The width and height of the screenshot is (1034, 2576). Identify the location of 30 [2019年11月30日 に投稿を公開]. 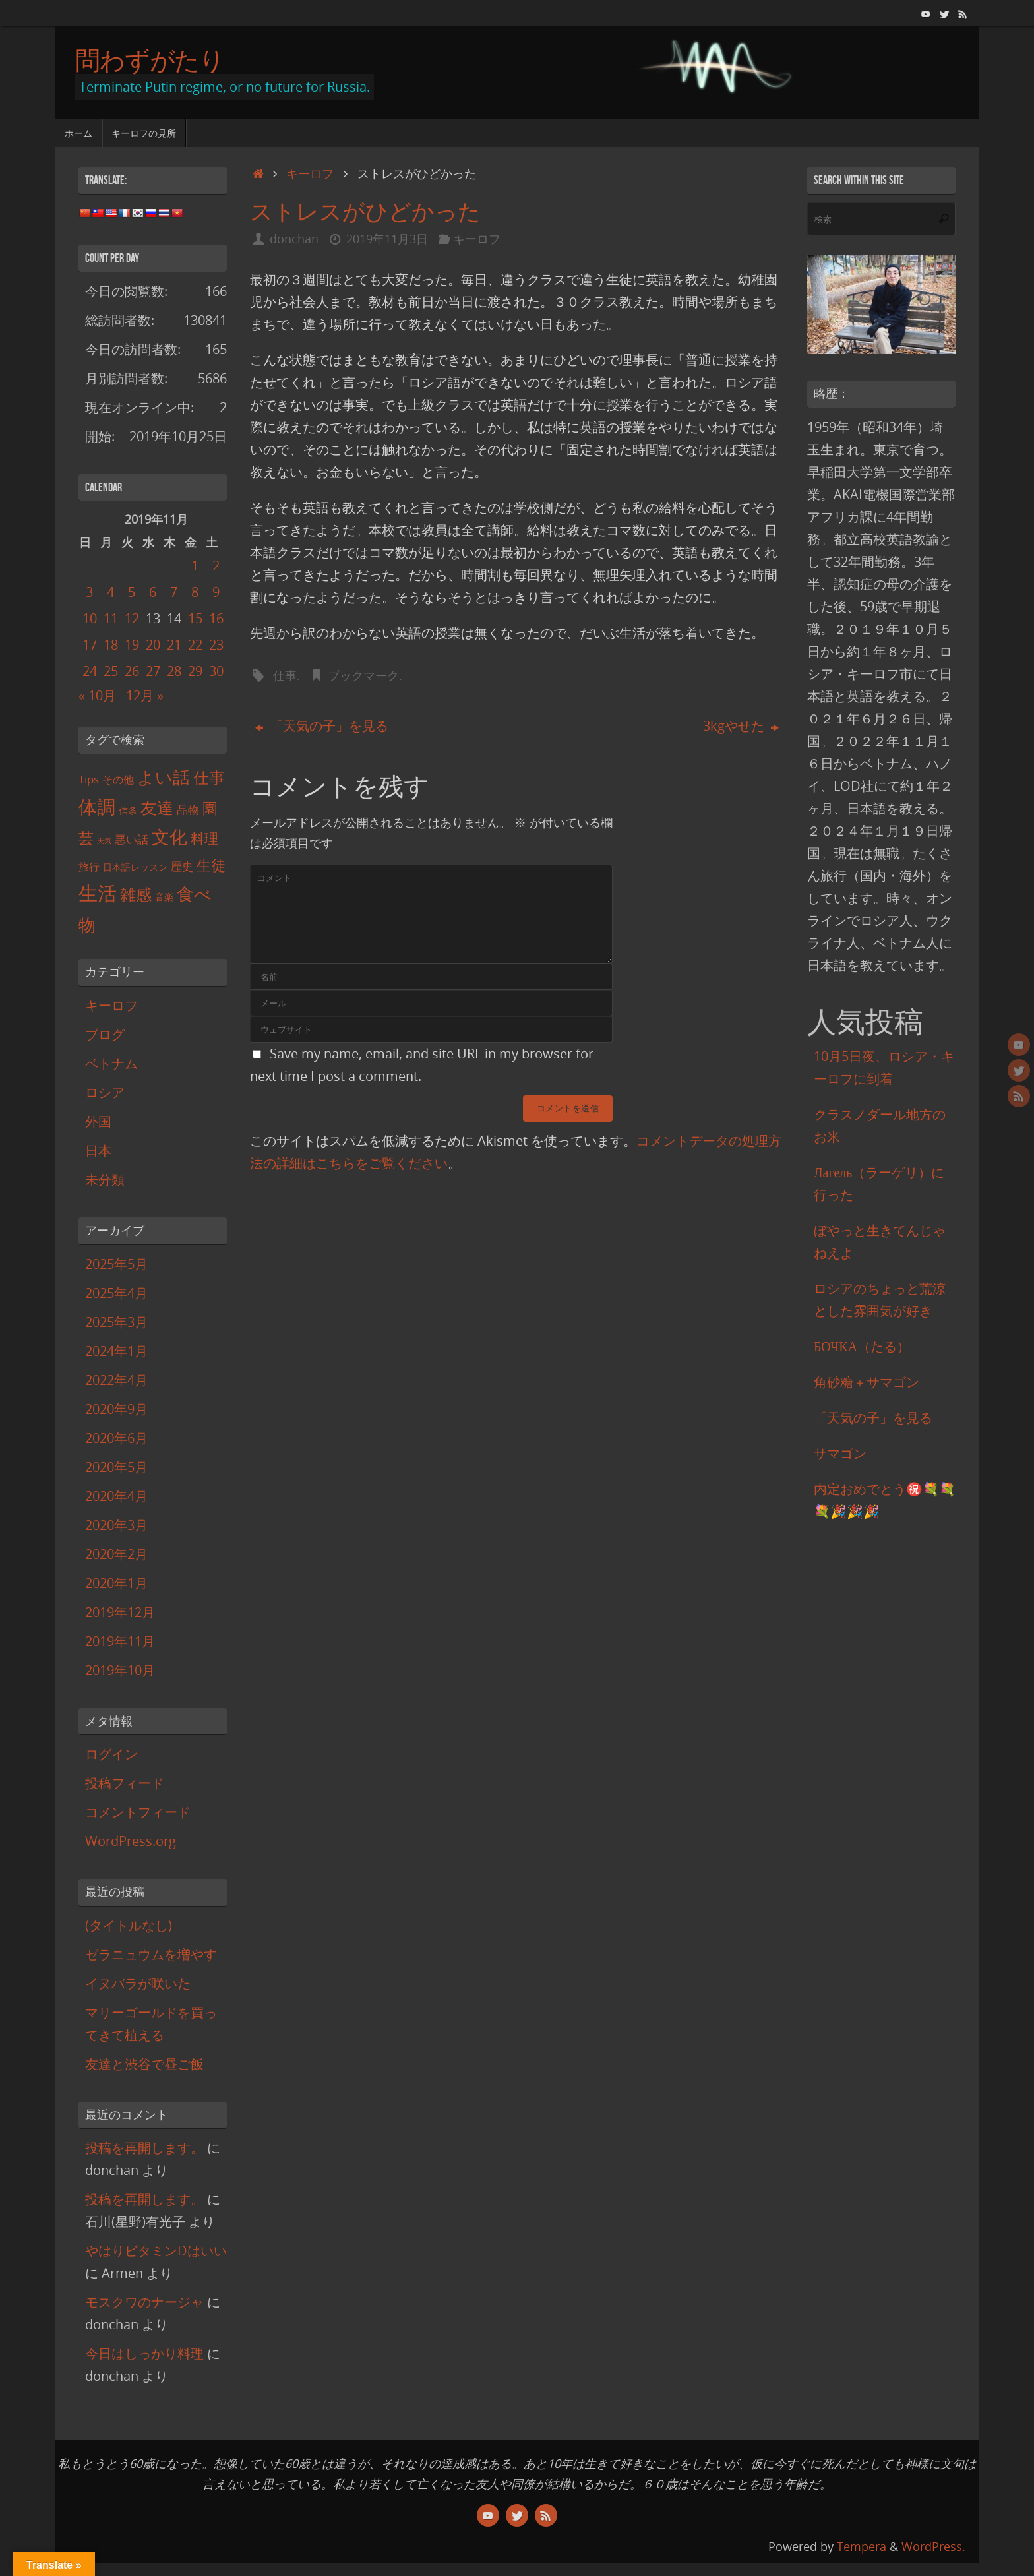
(216, 671).